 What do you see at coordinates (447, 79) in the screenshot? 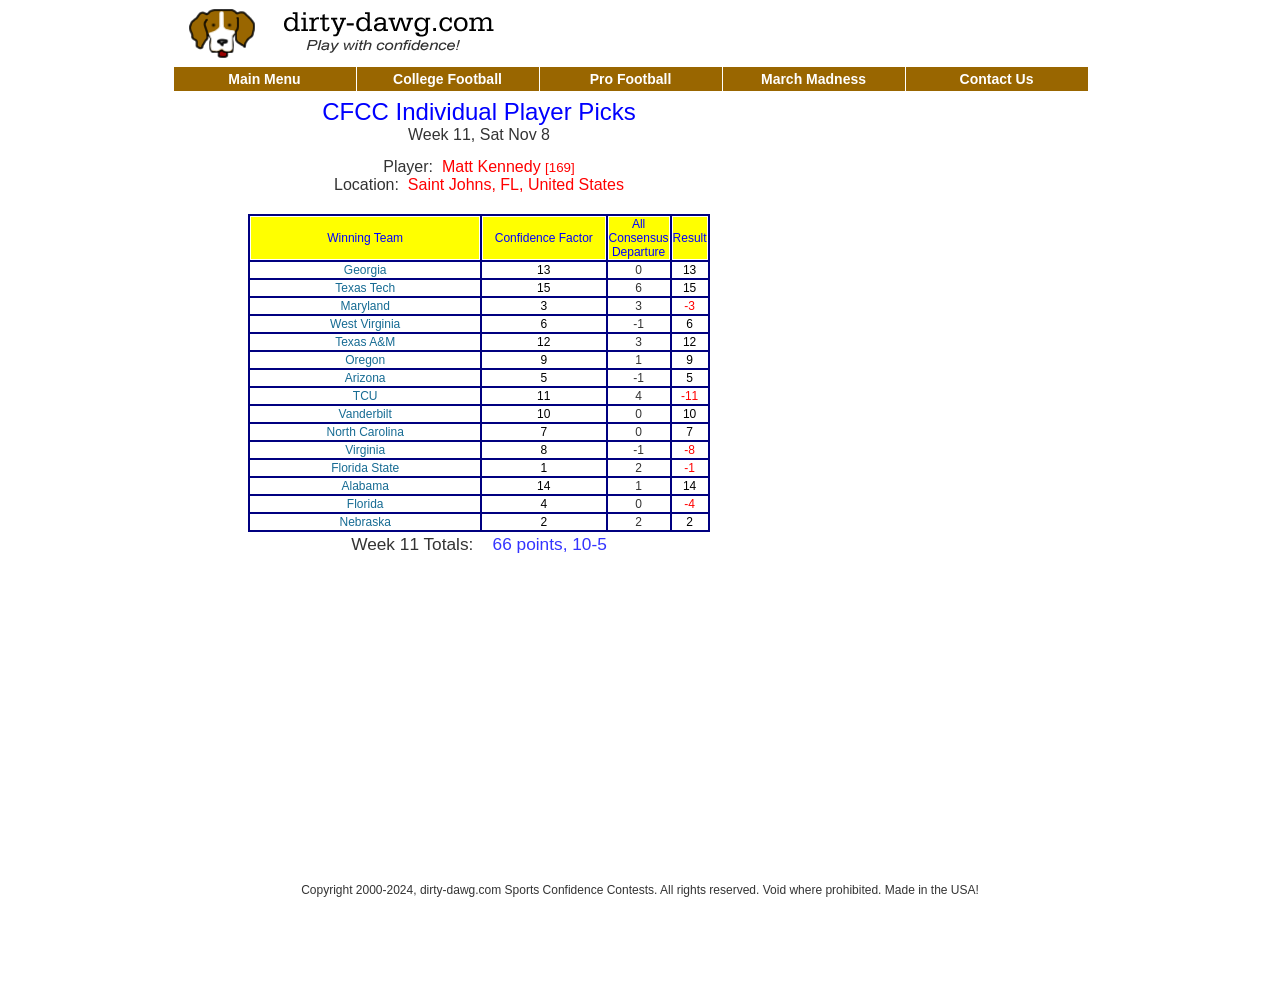
I see `College Football` at bounding box center [447, 79].